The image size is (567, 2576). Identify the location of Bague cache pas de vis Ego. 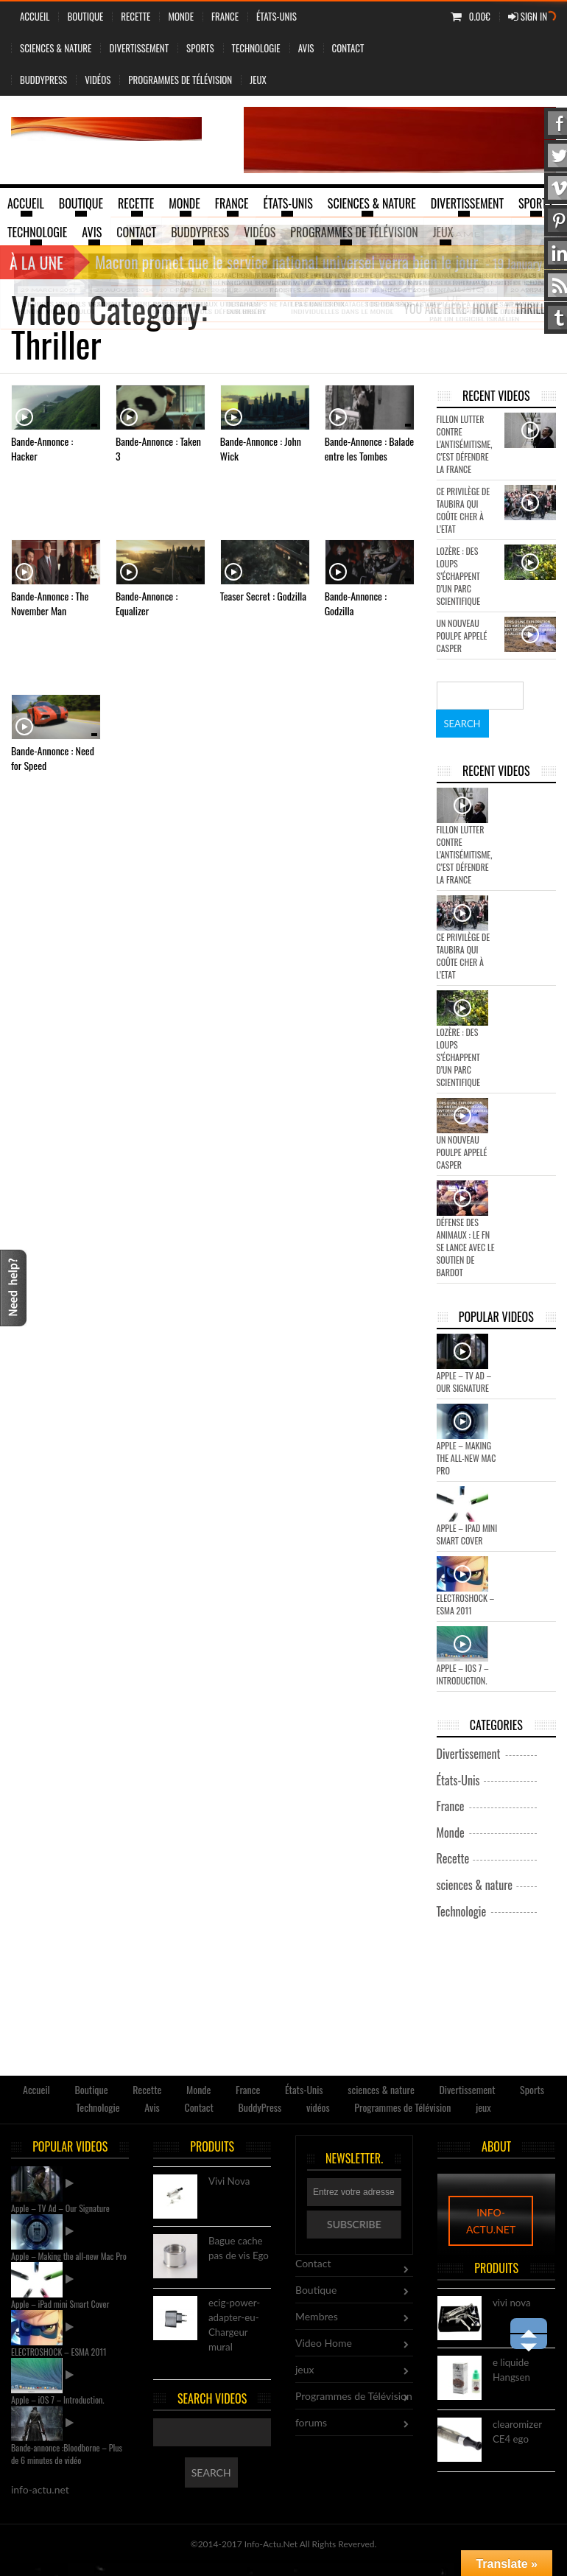
(238, 2249).